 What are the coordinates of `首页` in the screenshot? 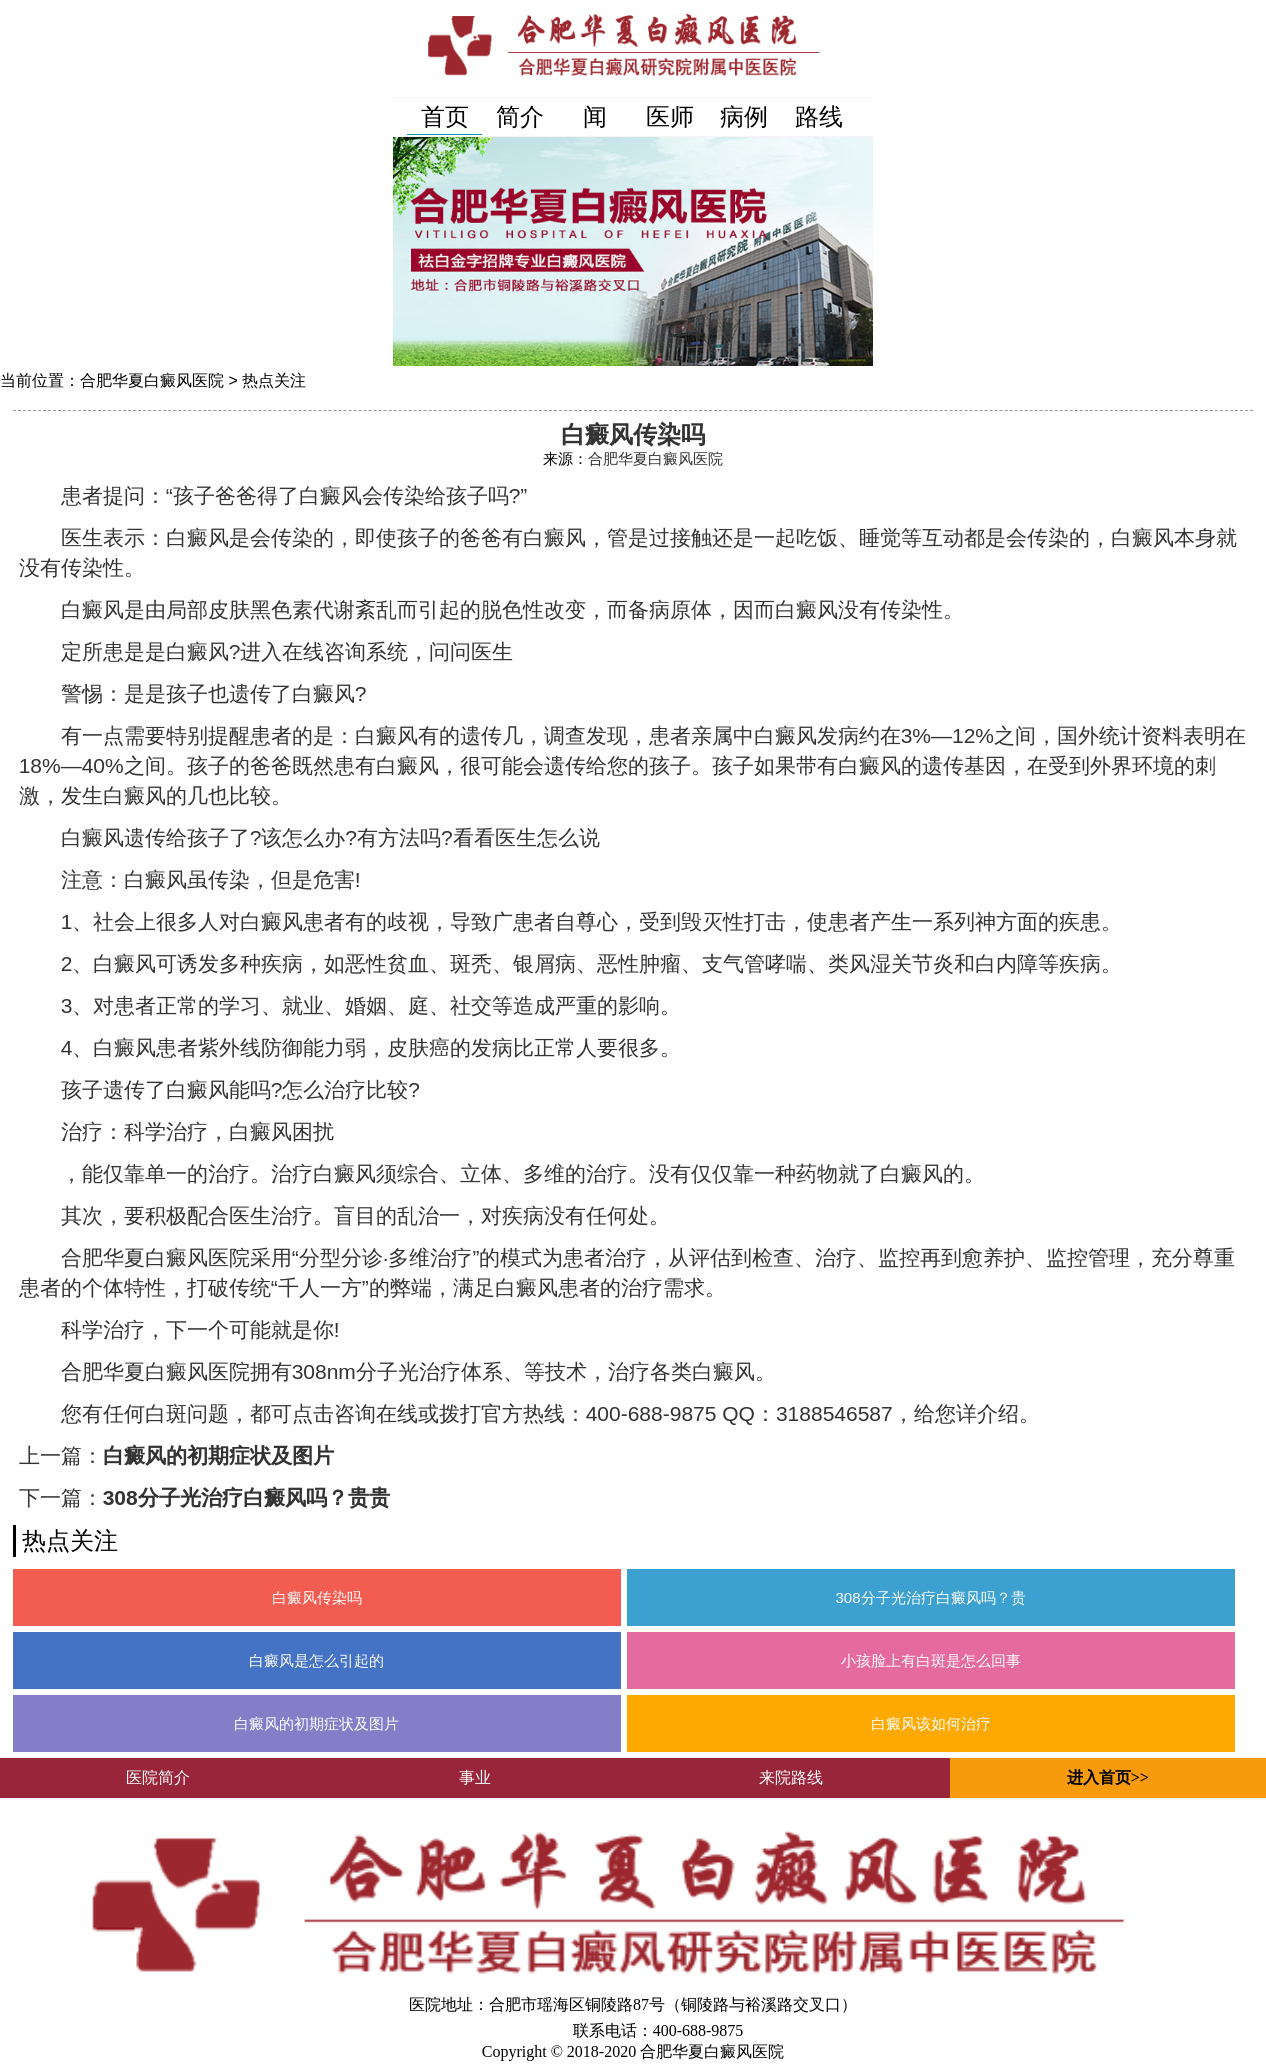 It's located at (445, 116).